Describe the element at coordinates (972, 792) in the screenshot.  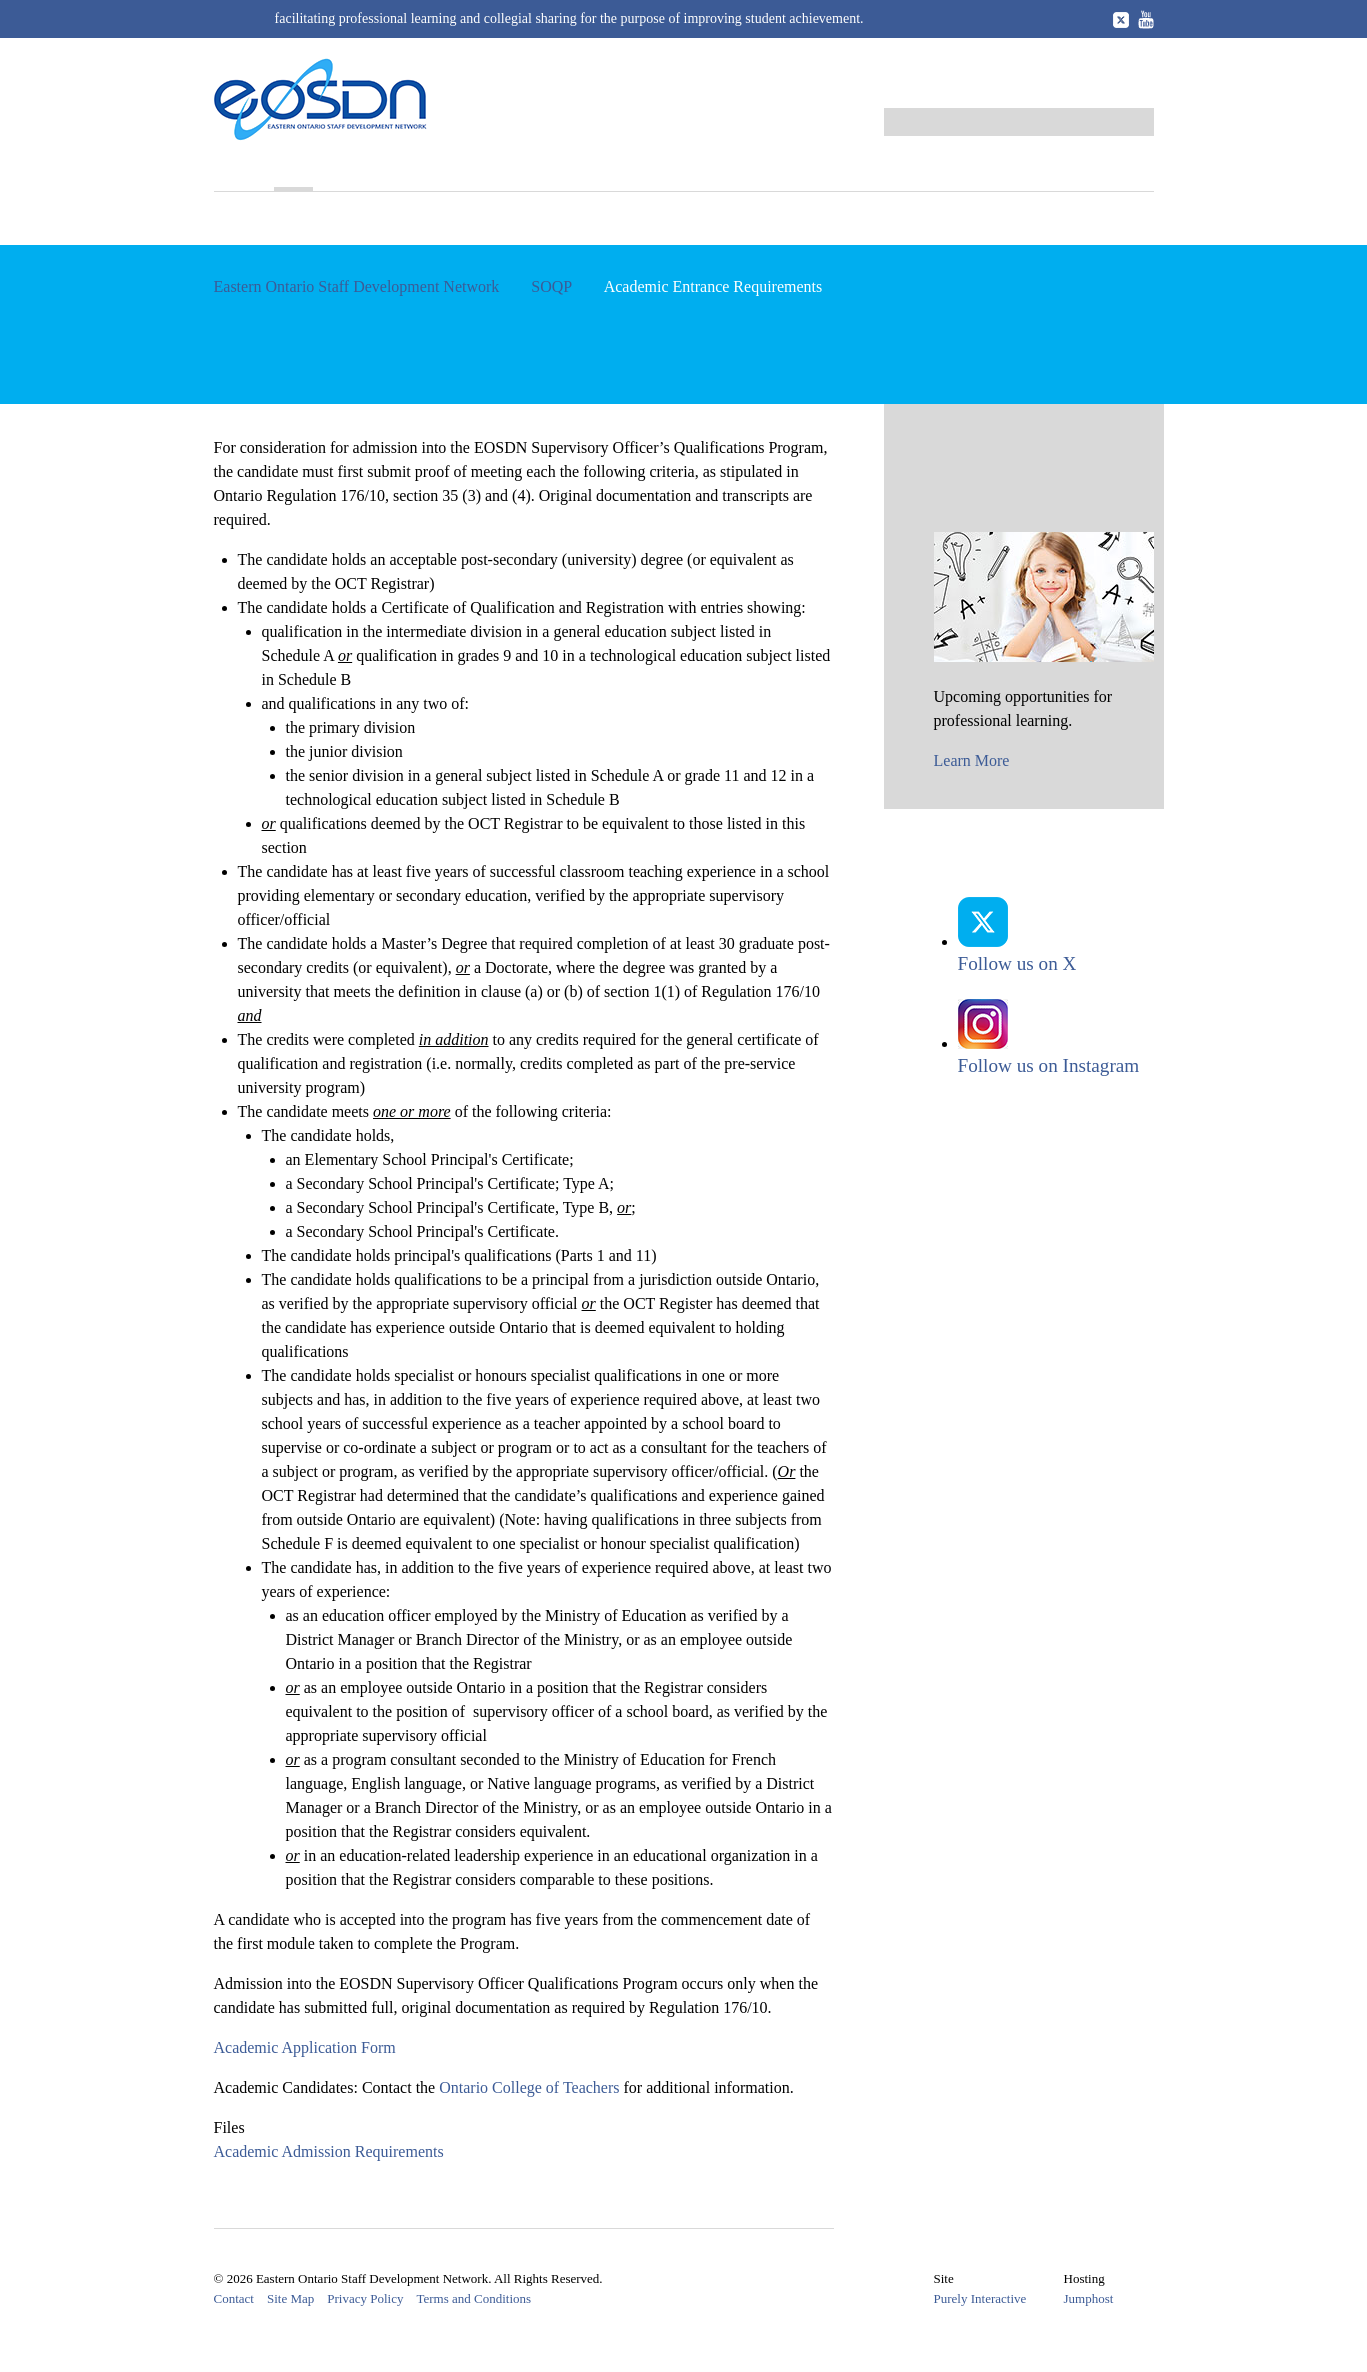
I see `Learn More` at that location.